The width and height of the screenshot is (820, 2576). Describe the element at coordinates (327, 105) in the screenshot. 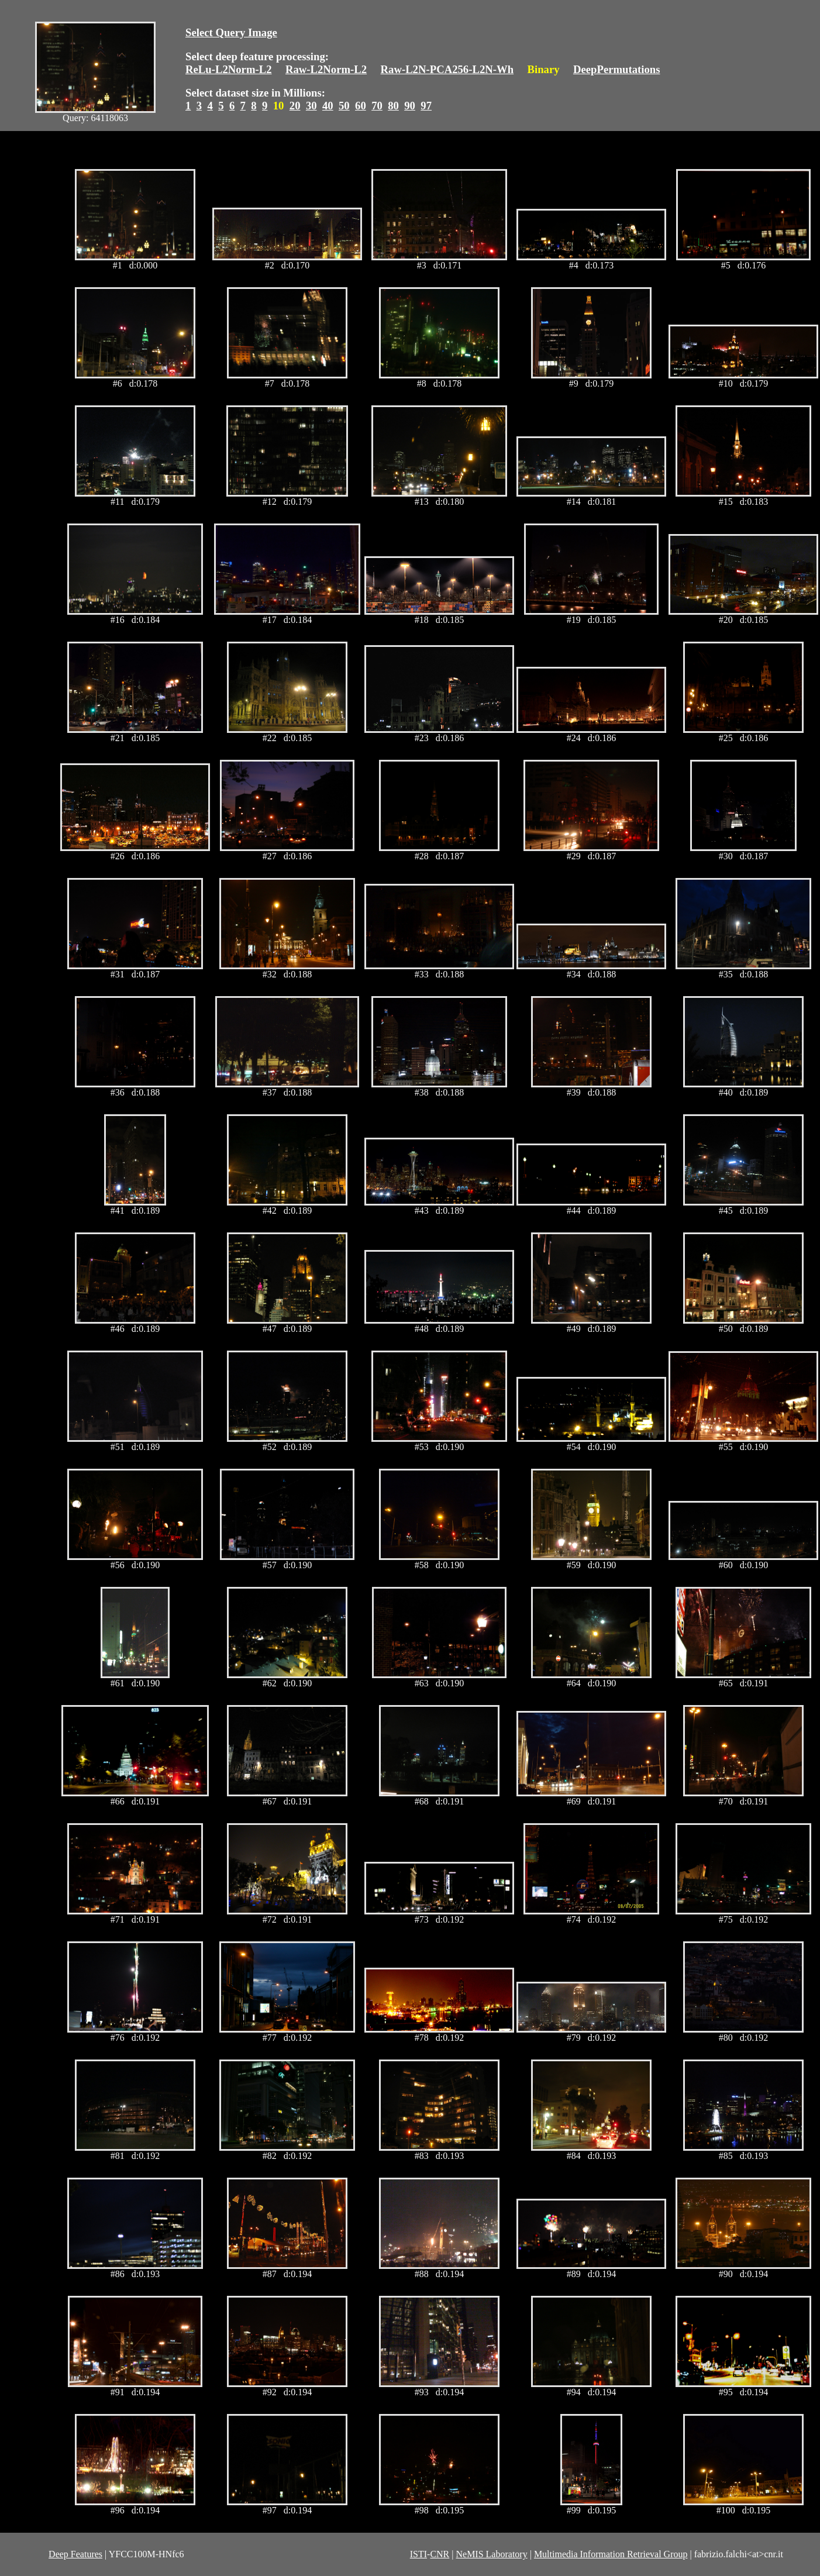

I see `40` at that location.